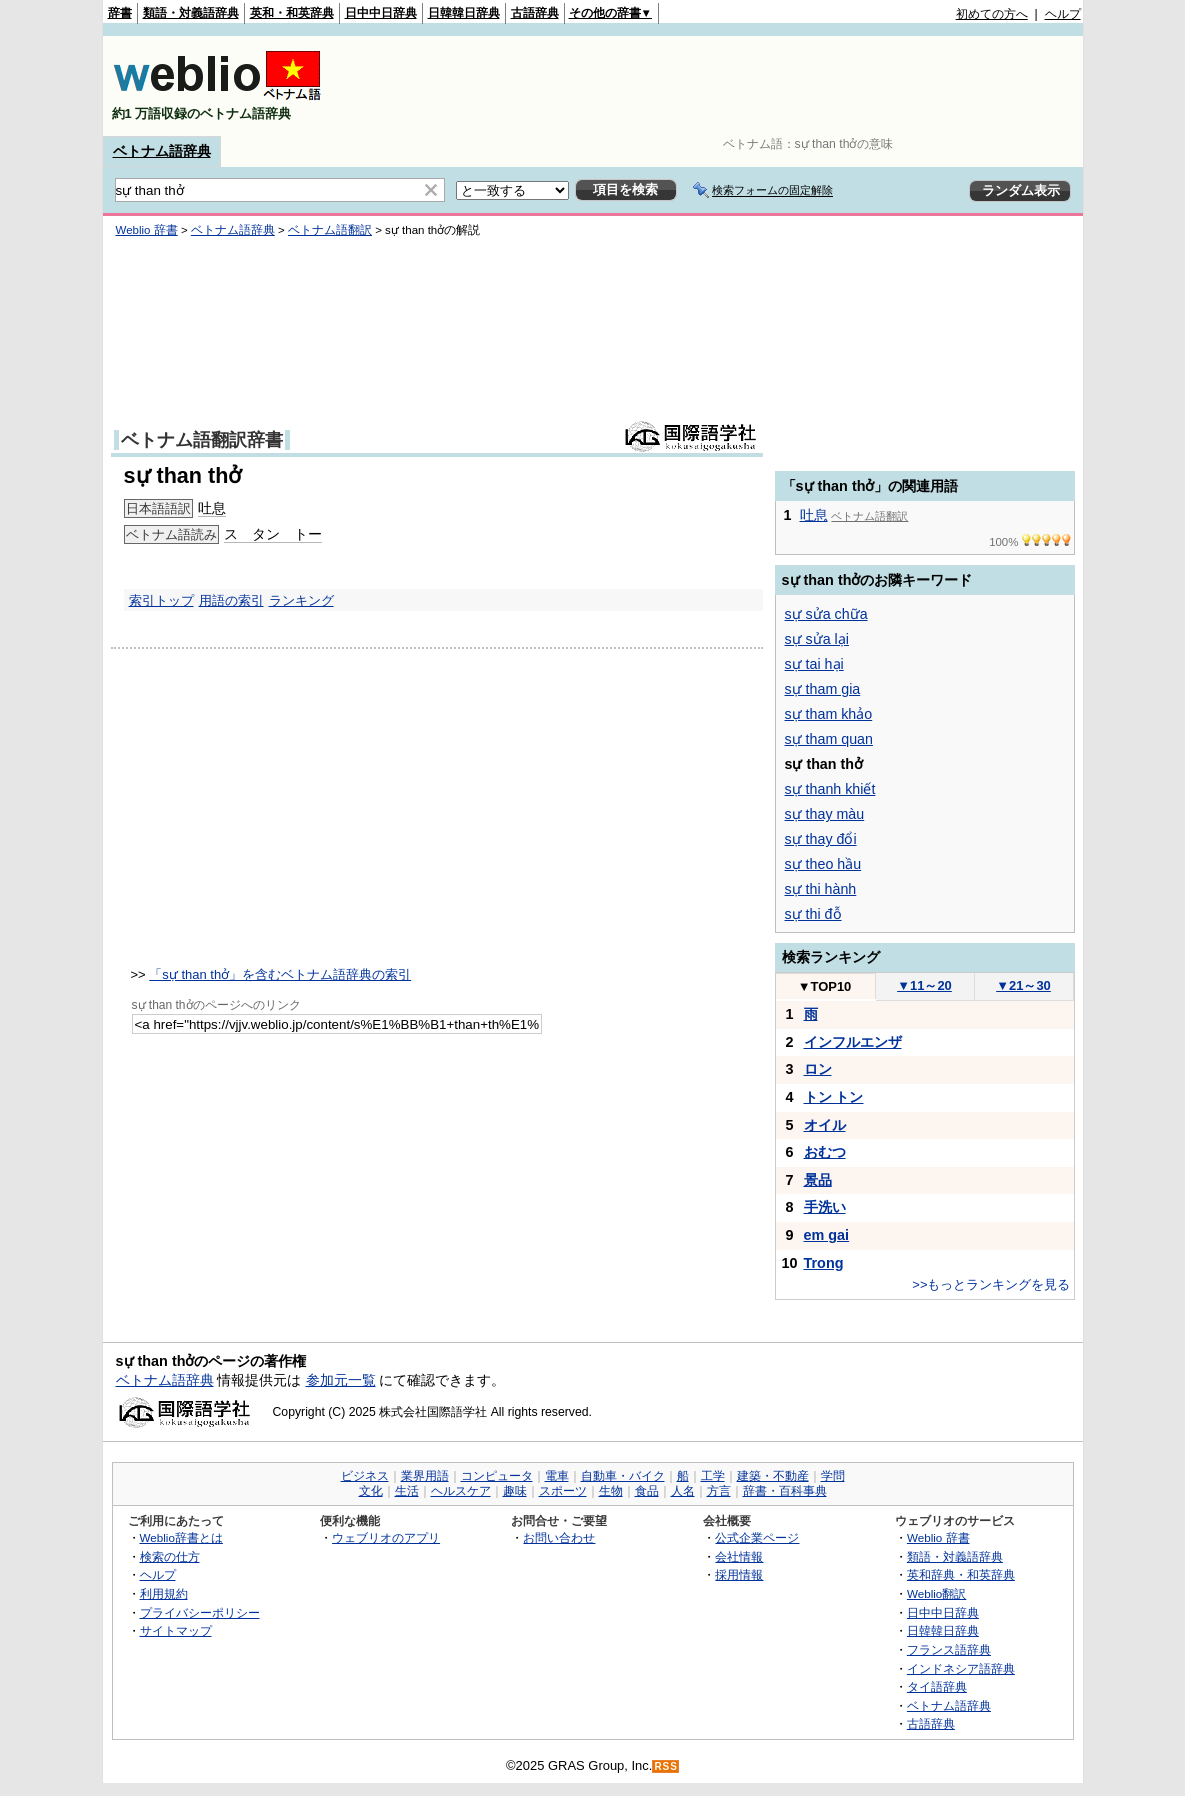  What do you see at coordinates (825, 1125) in the screenshot?
I see `オイル` at bounding box center [825, 1125].